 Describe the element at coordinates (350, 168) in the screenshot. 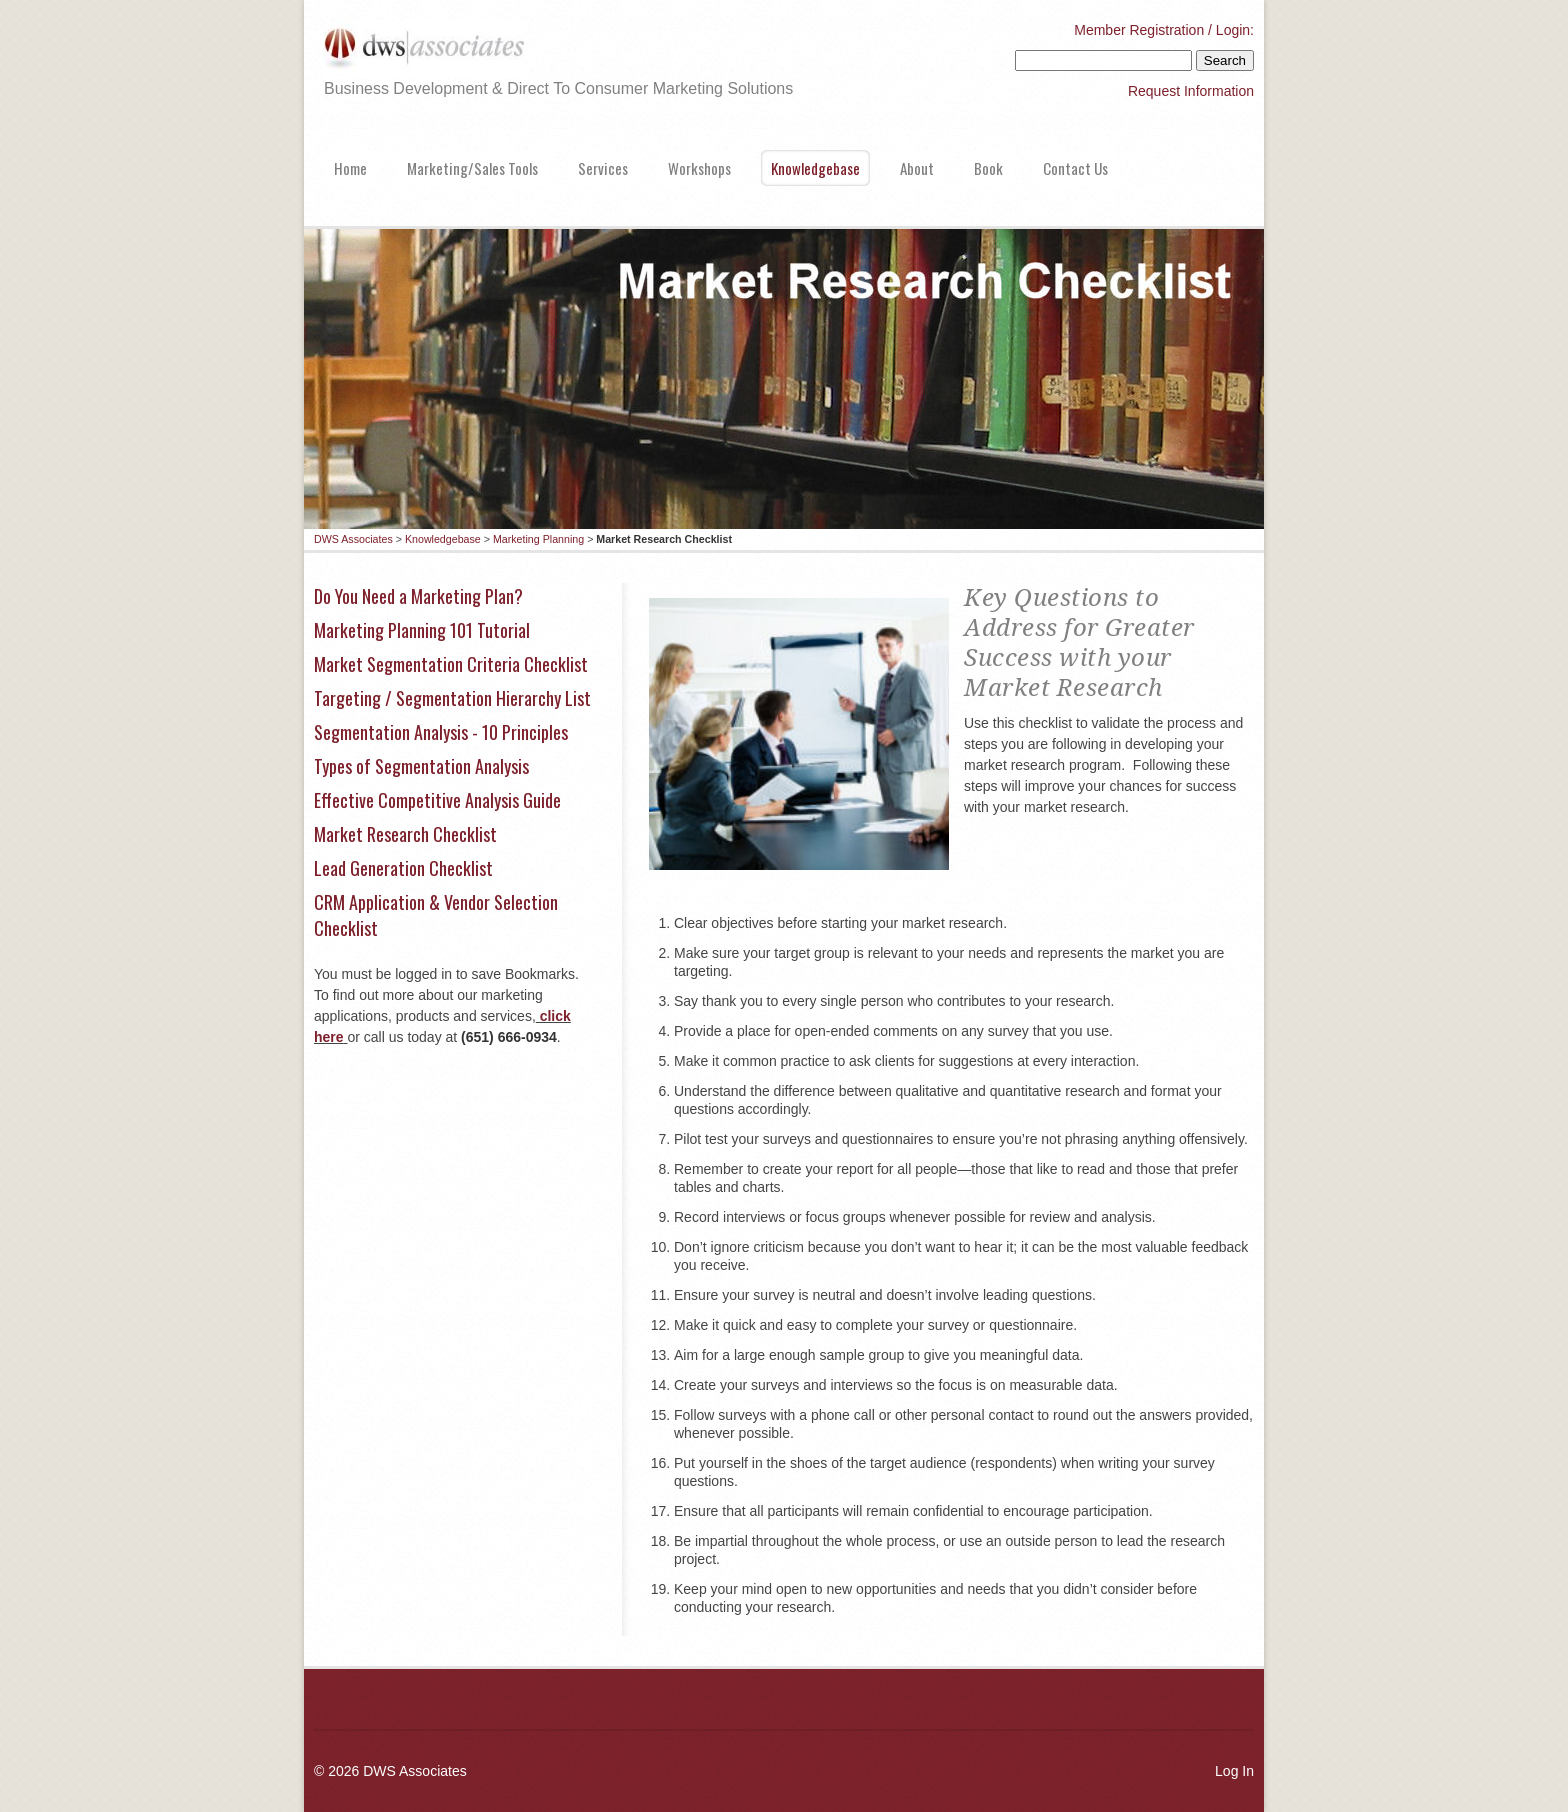

I see `Home` at that location.